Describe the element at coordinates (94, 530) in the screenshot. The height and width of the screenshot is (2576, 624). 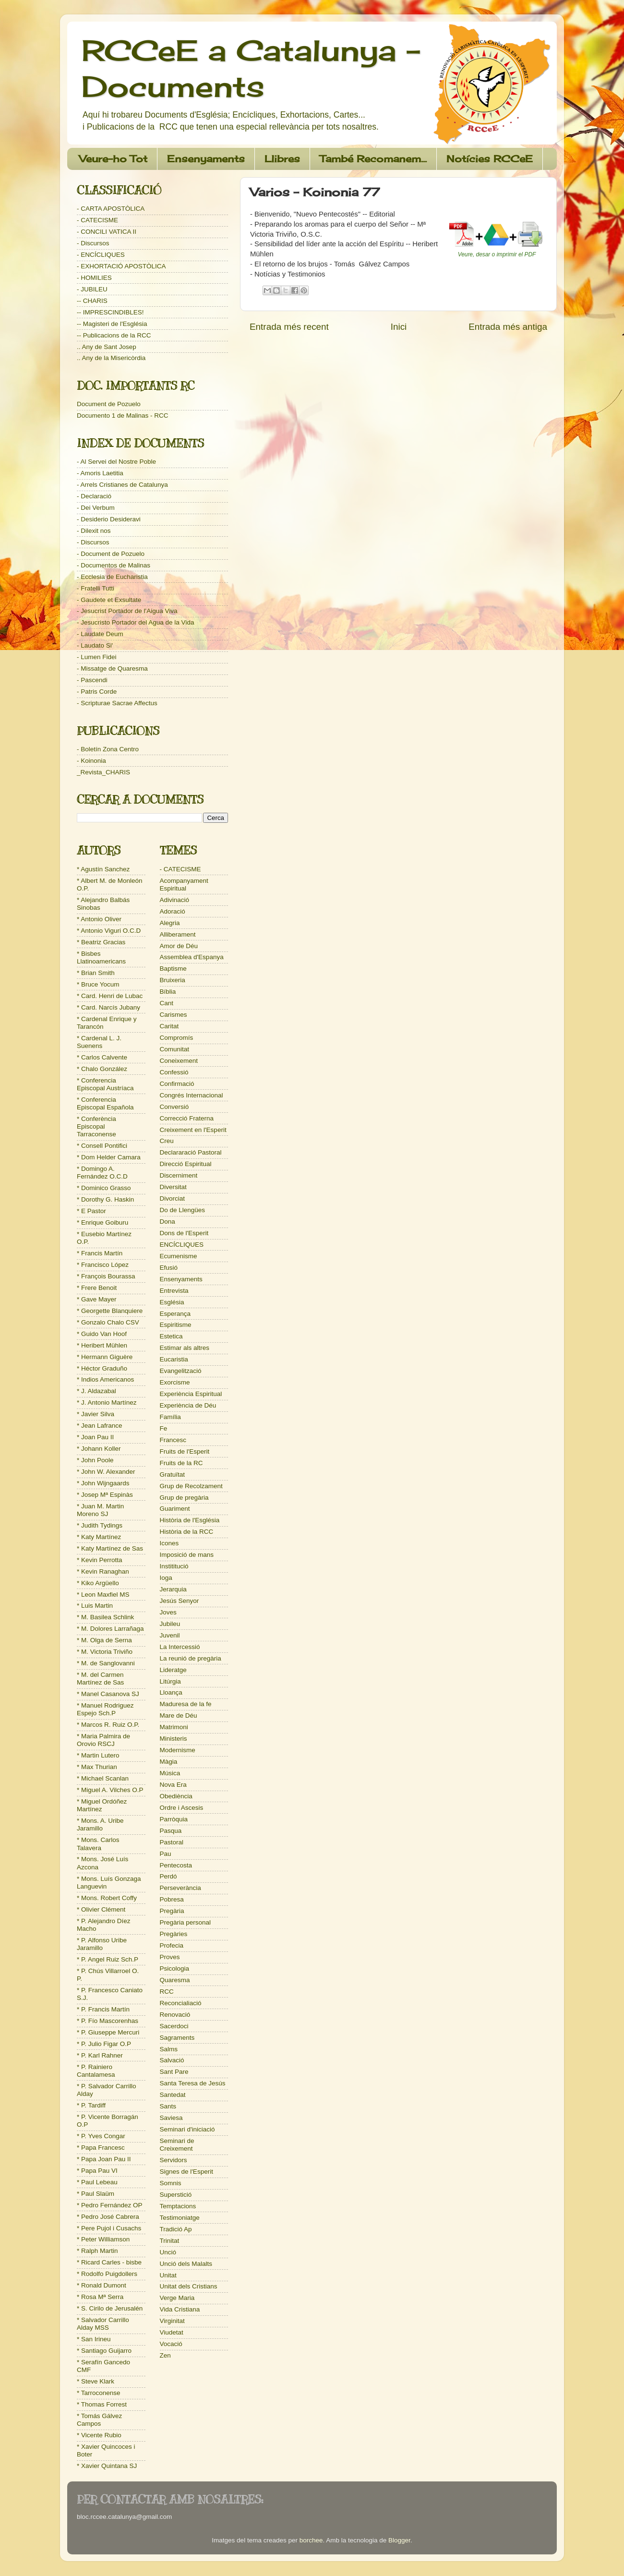
I see `- Dilexit nos` at that location.